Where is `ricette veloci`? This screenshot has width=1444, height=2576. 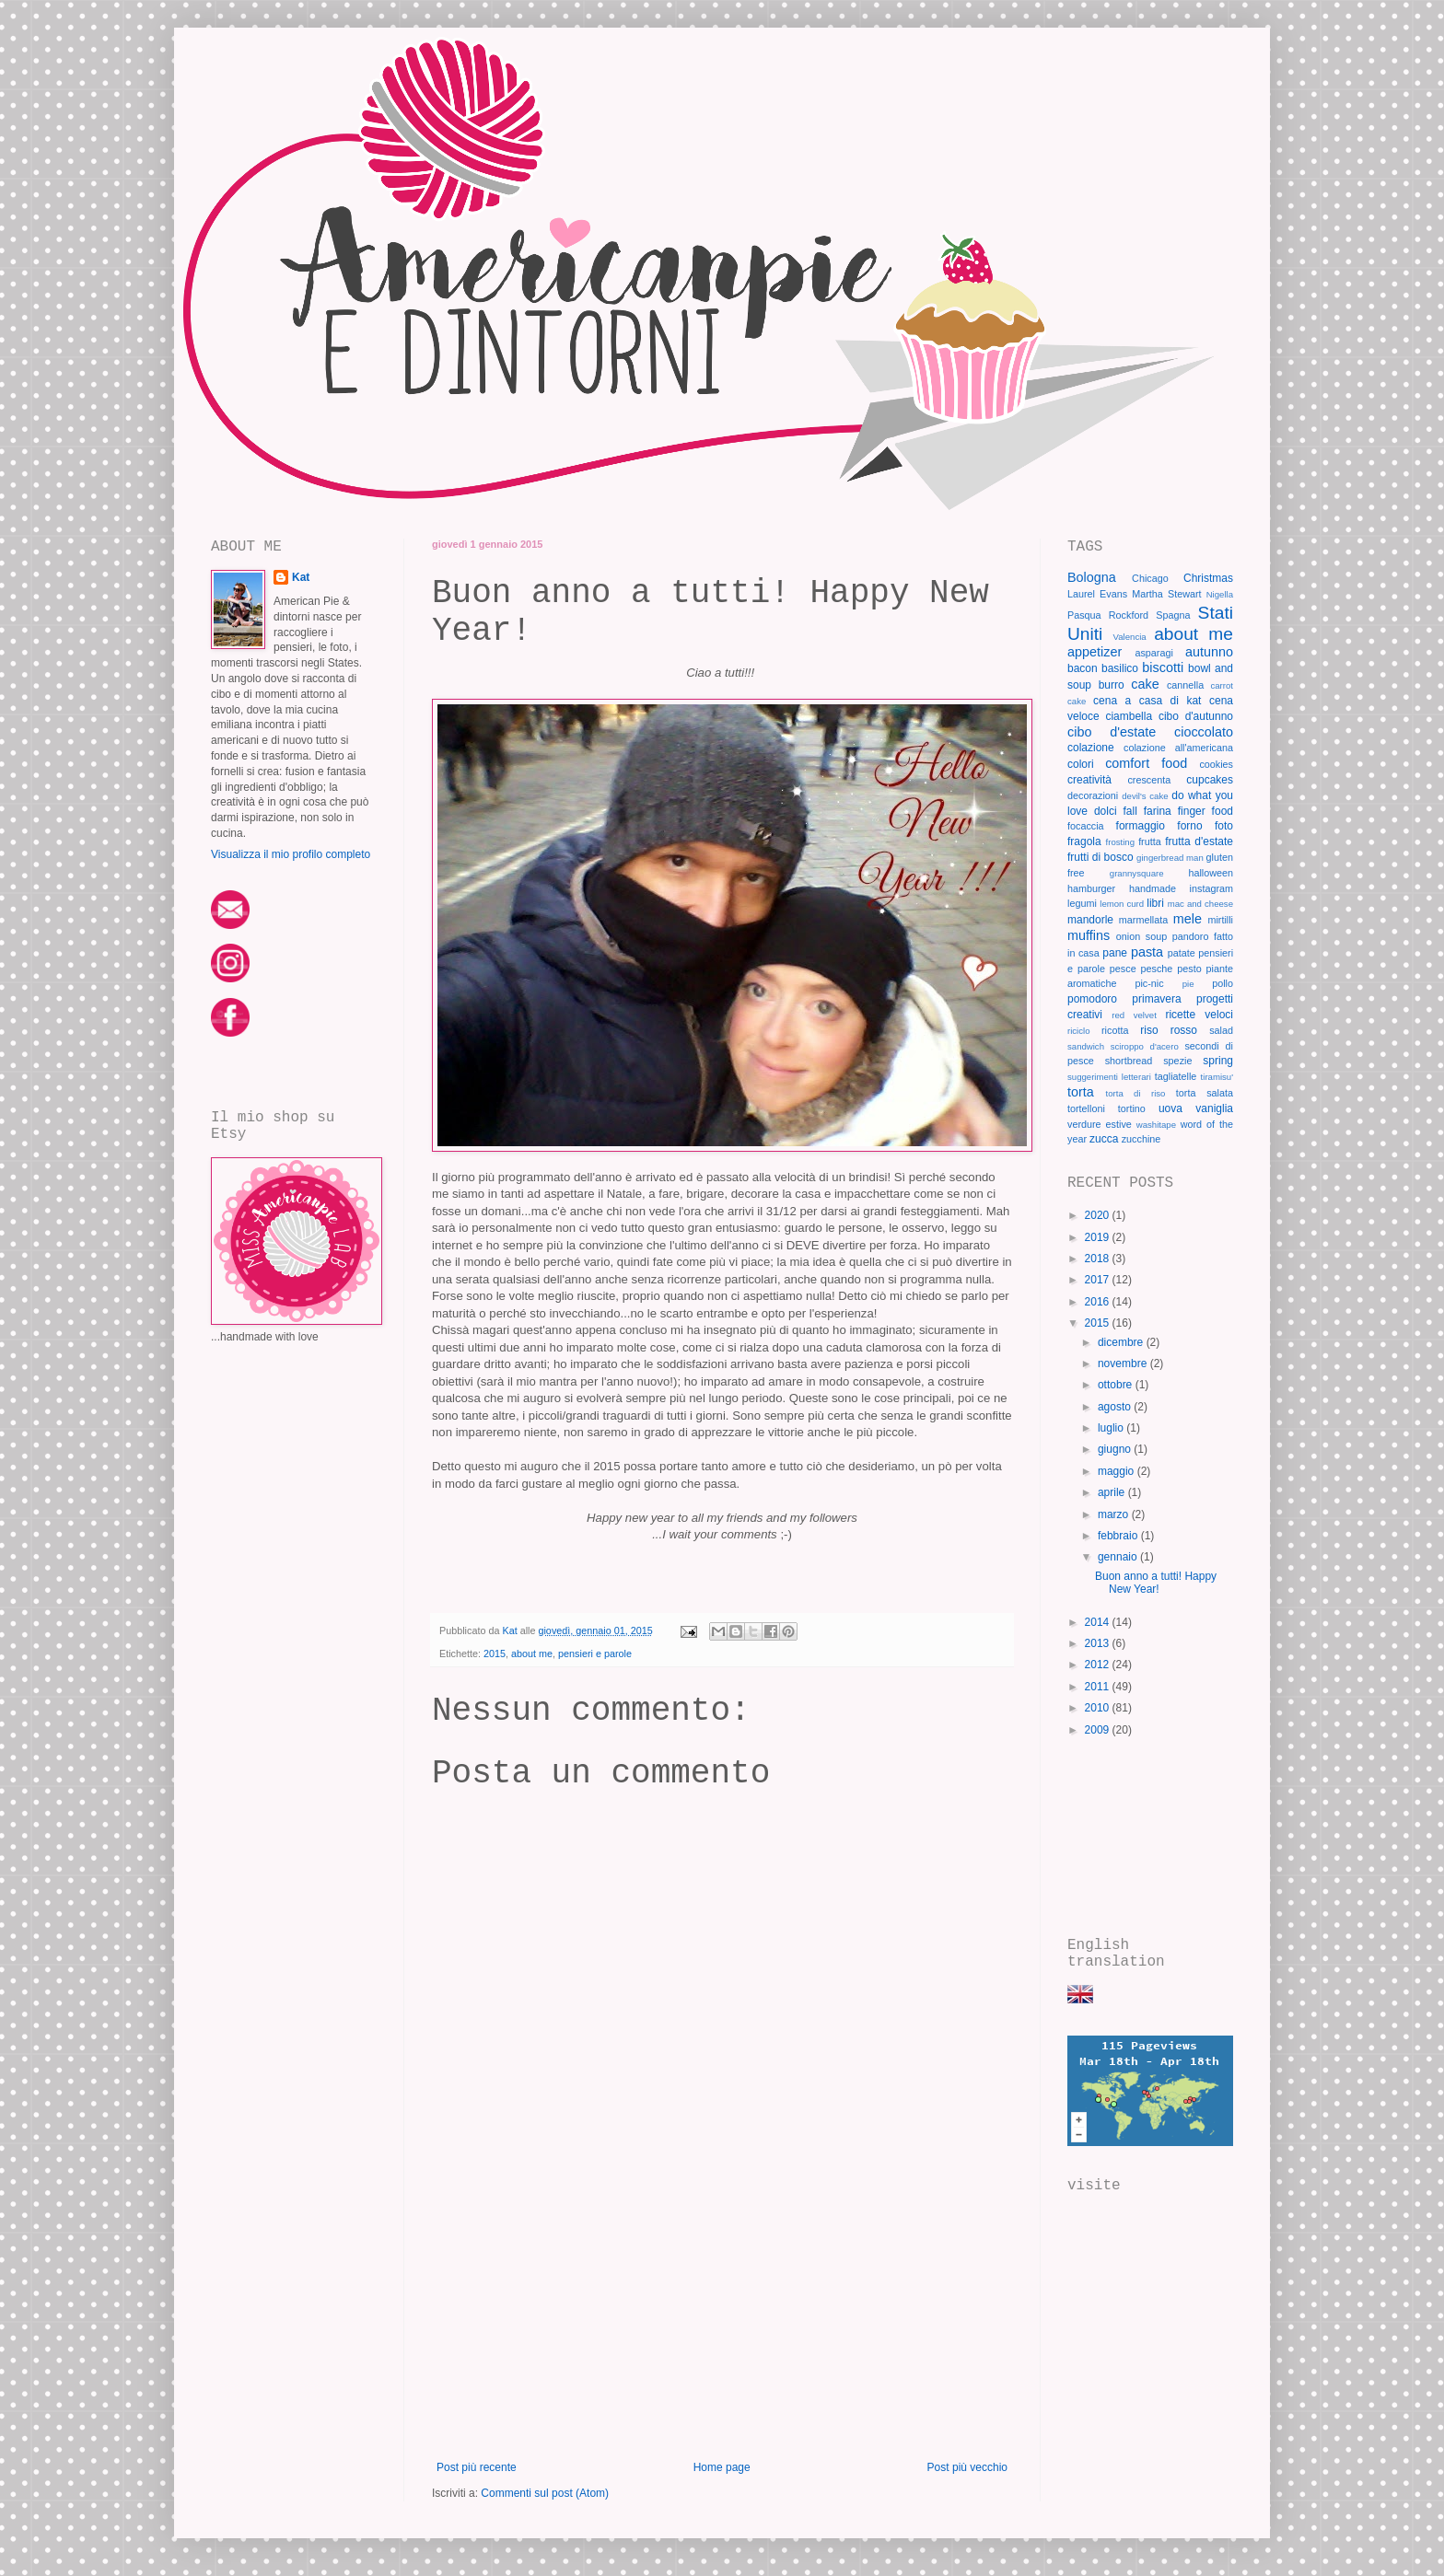
ricette veloci is located at coordinates (1199, 1014).